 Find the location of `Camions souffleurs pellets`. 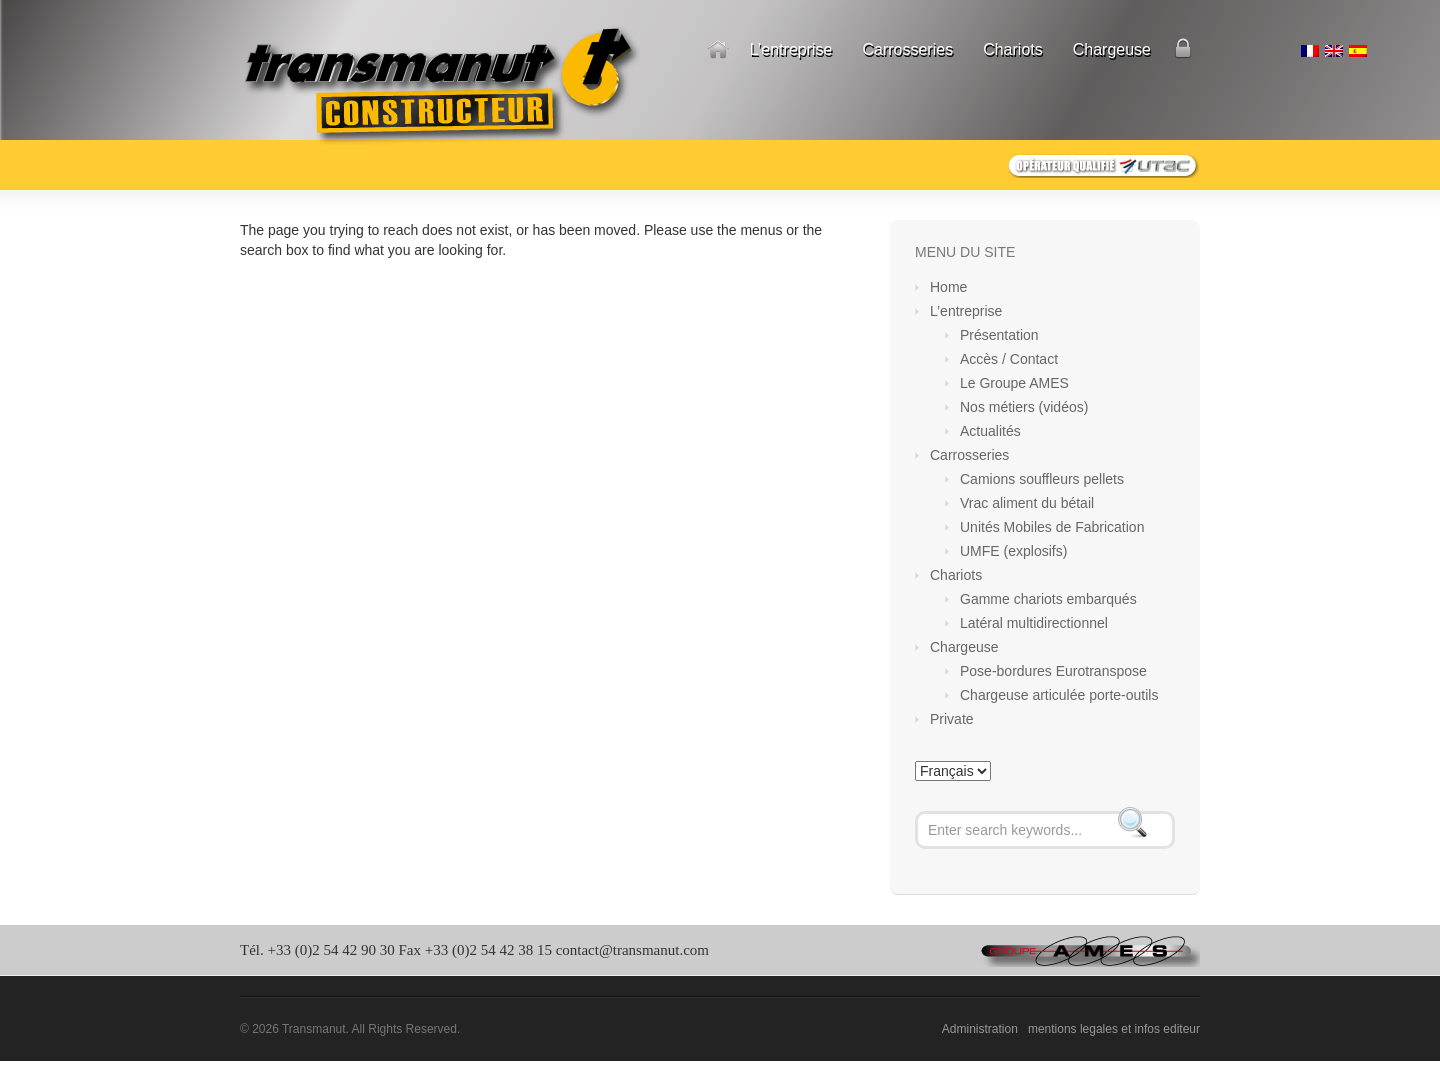

Camions souffleurs pellets is located at coordinates (1042, 479).